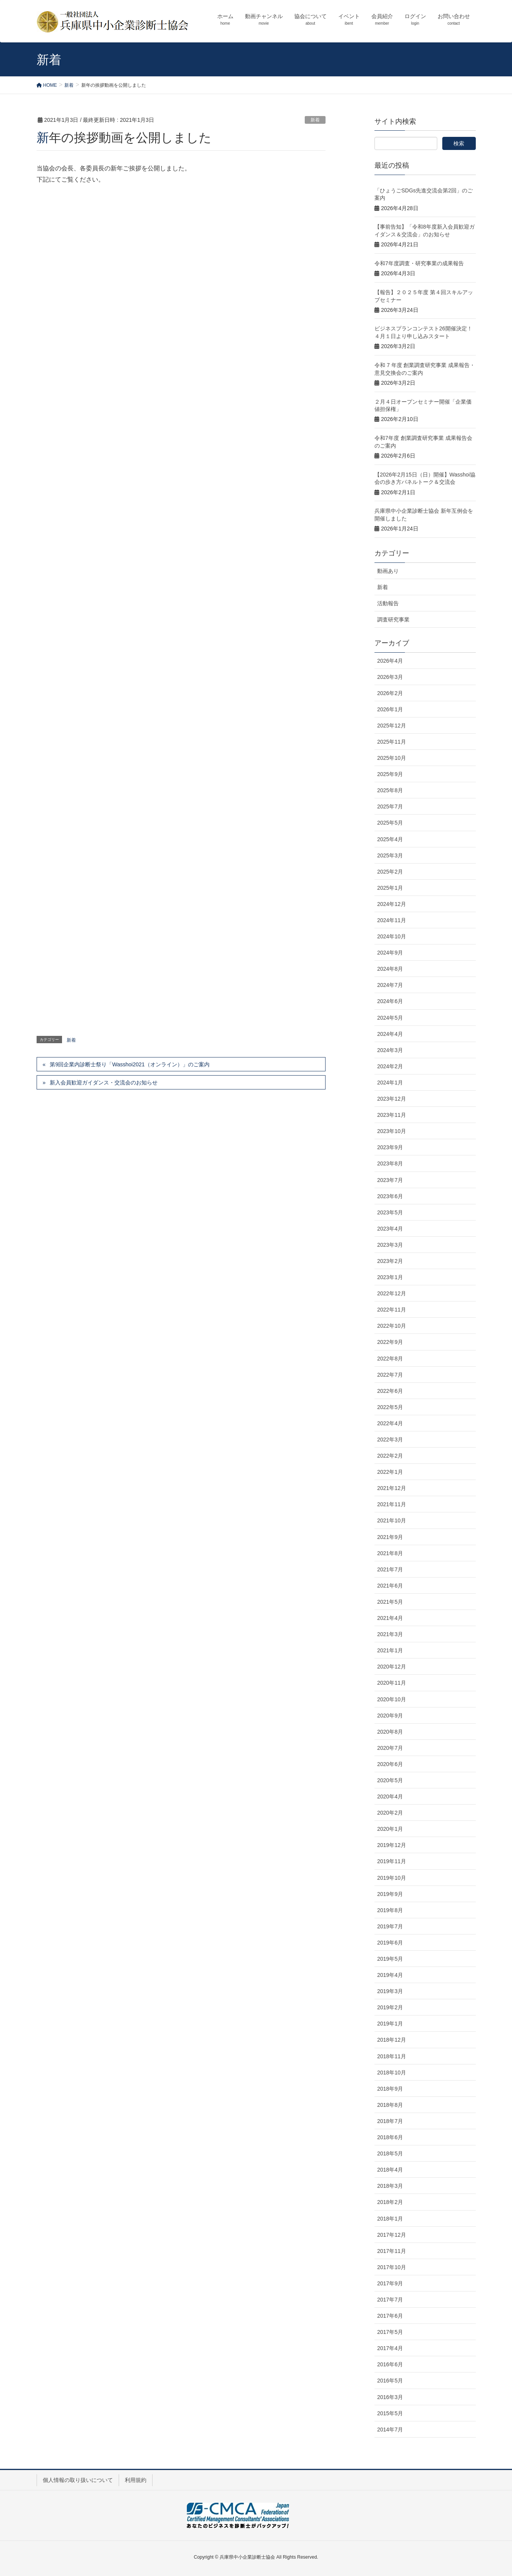  Describe the element at coordinates (391, 2235) in the screenshot. I see `2017年12月` at that location.